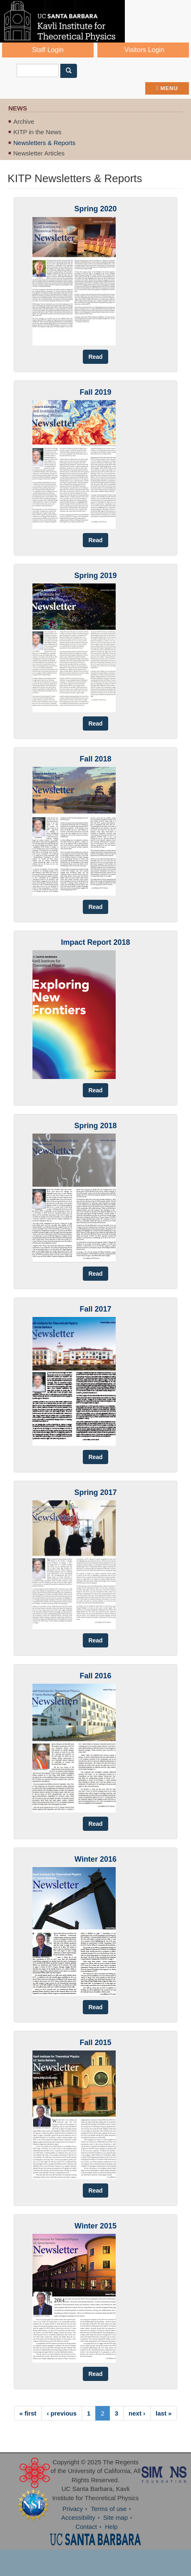  I want to click on Spring 2018, so click(95, 1126).